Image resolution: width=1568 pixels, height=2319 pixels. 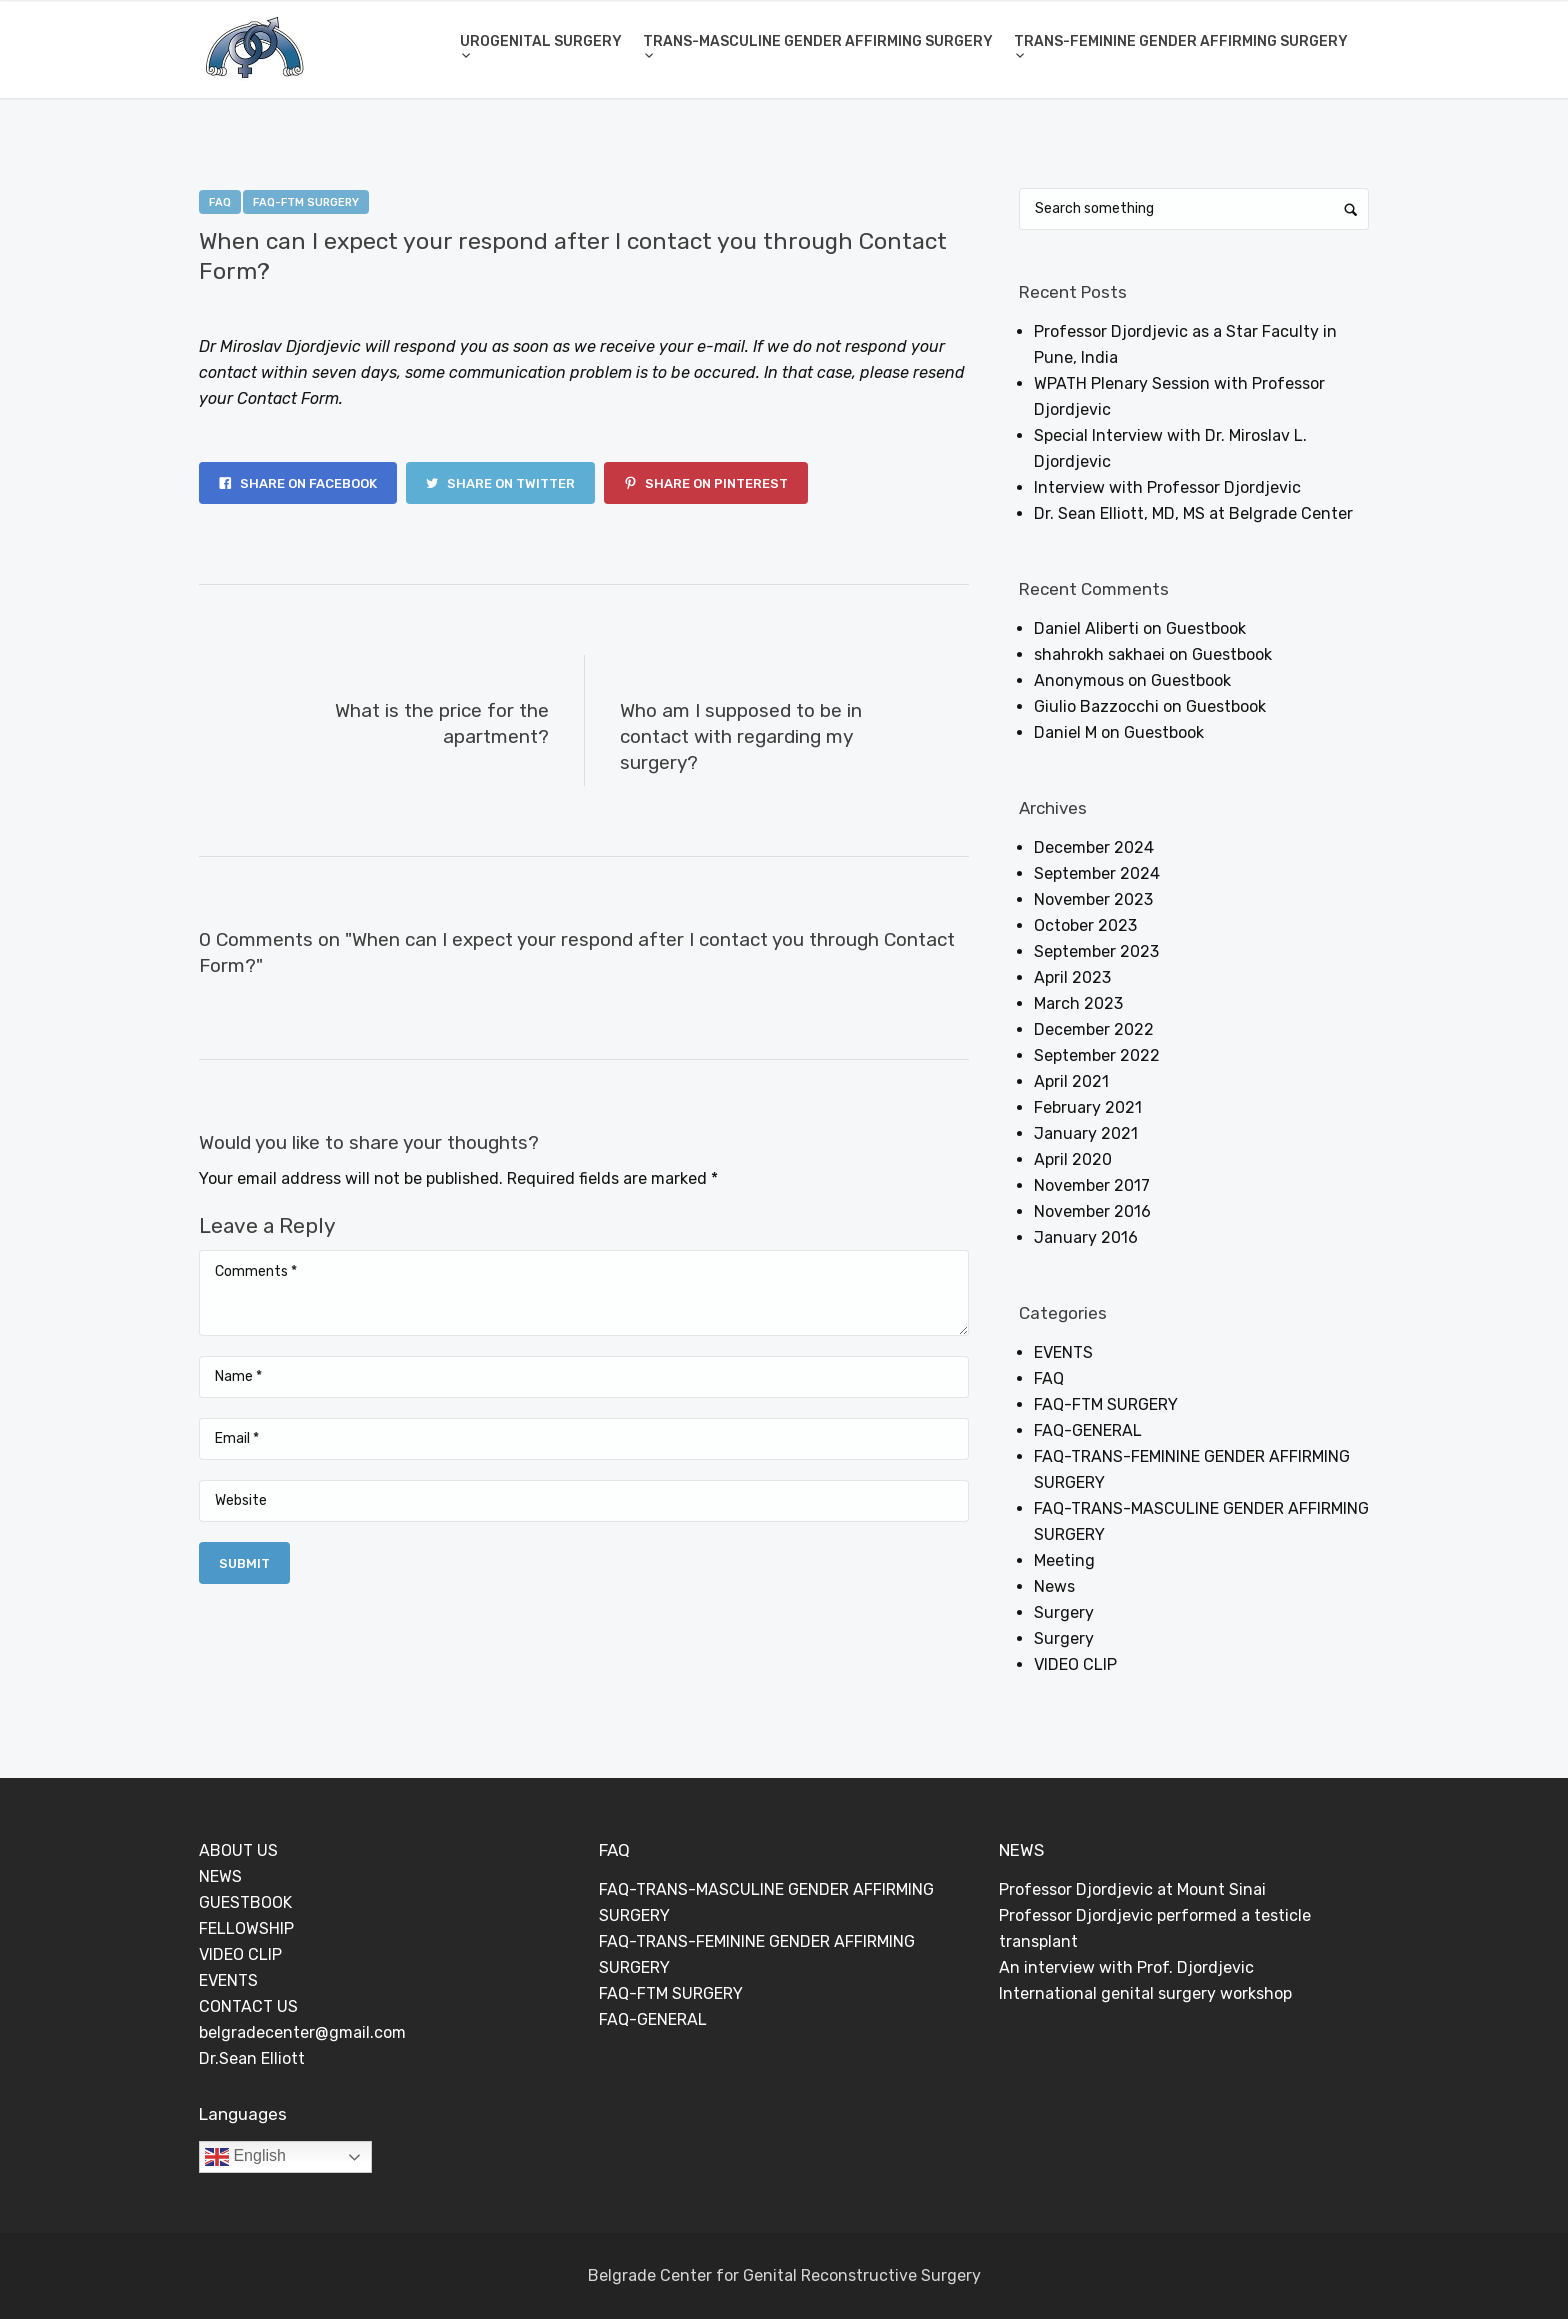 I want to click on September 2024, so click(x=1097, y=873).